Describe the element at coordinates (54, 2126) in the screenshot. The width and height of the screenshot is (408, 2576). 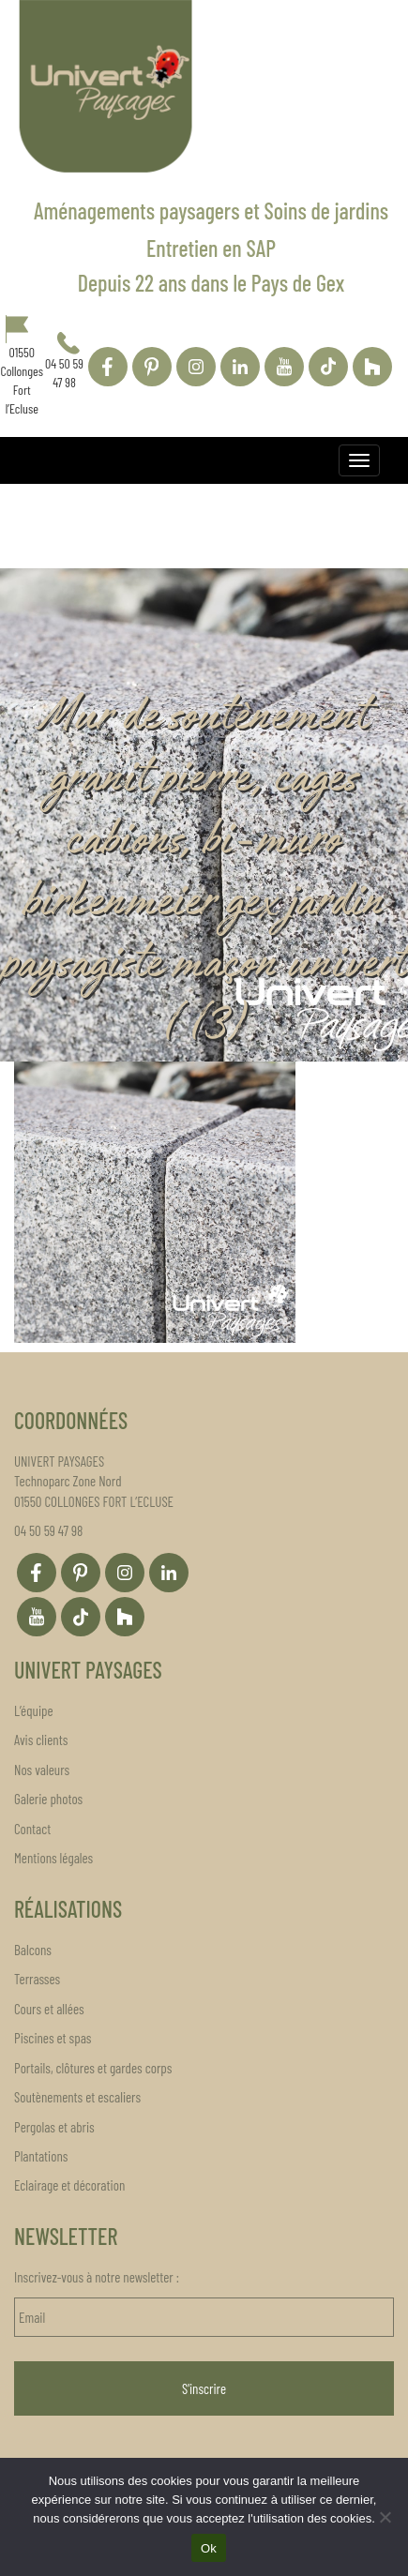
I see `Pergolas et abris` at that location.